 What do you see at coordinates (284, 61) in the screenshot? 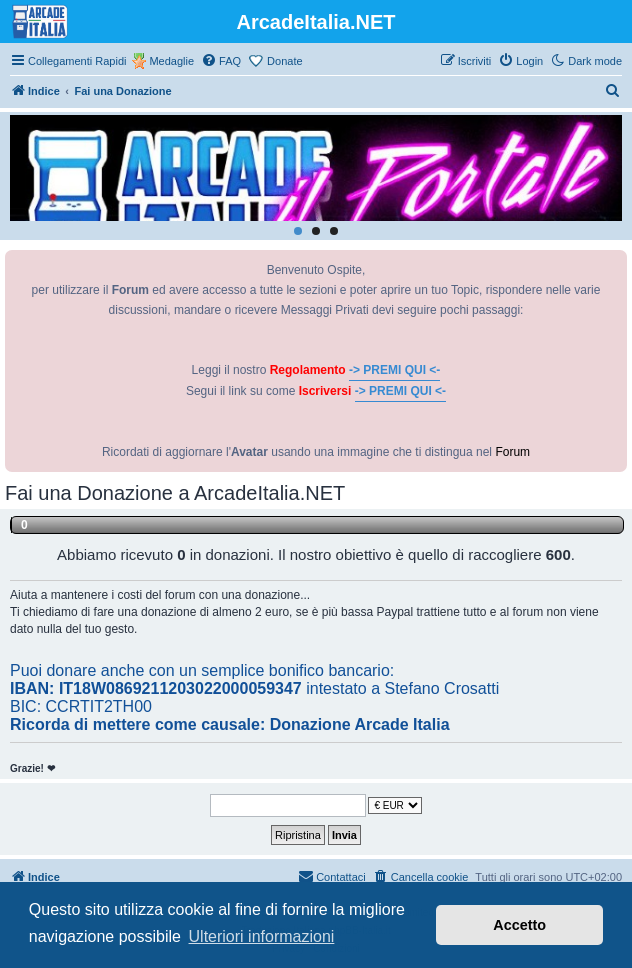
I see `Donate [menuitem]` at bounding box center [284, 61].